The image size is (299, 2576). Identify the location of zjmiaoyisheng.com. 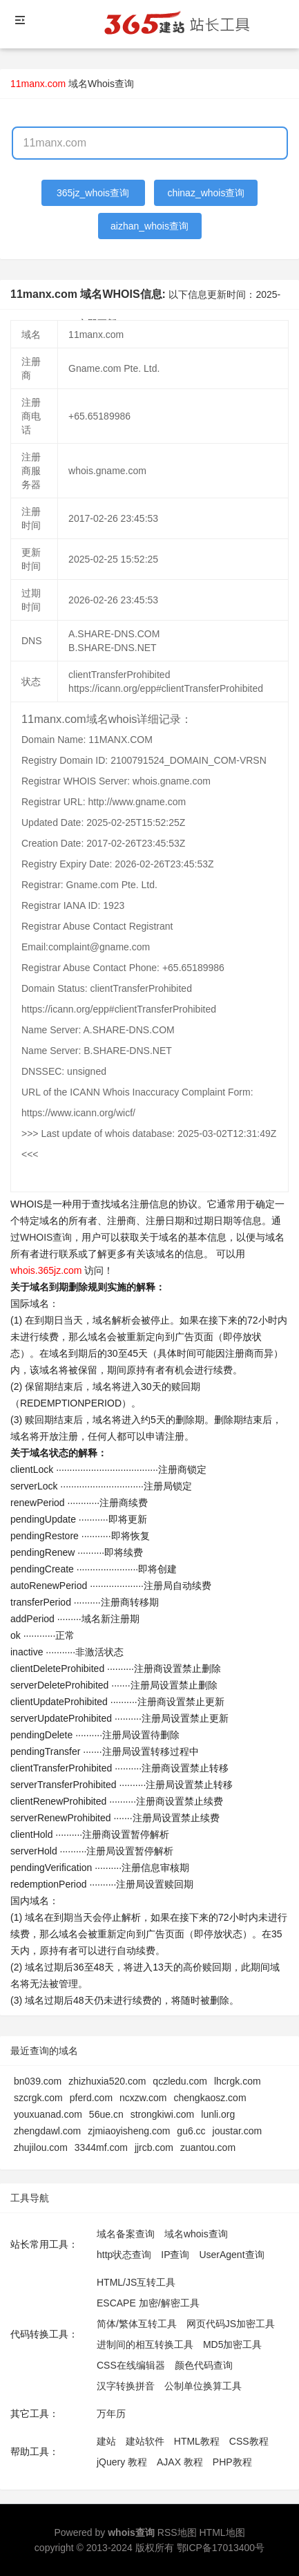
(129, 2130).